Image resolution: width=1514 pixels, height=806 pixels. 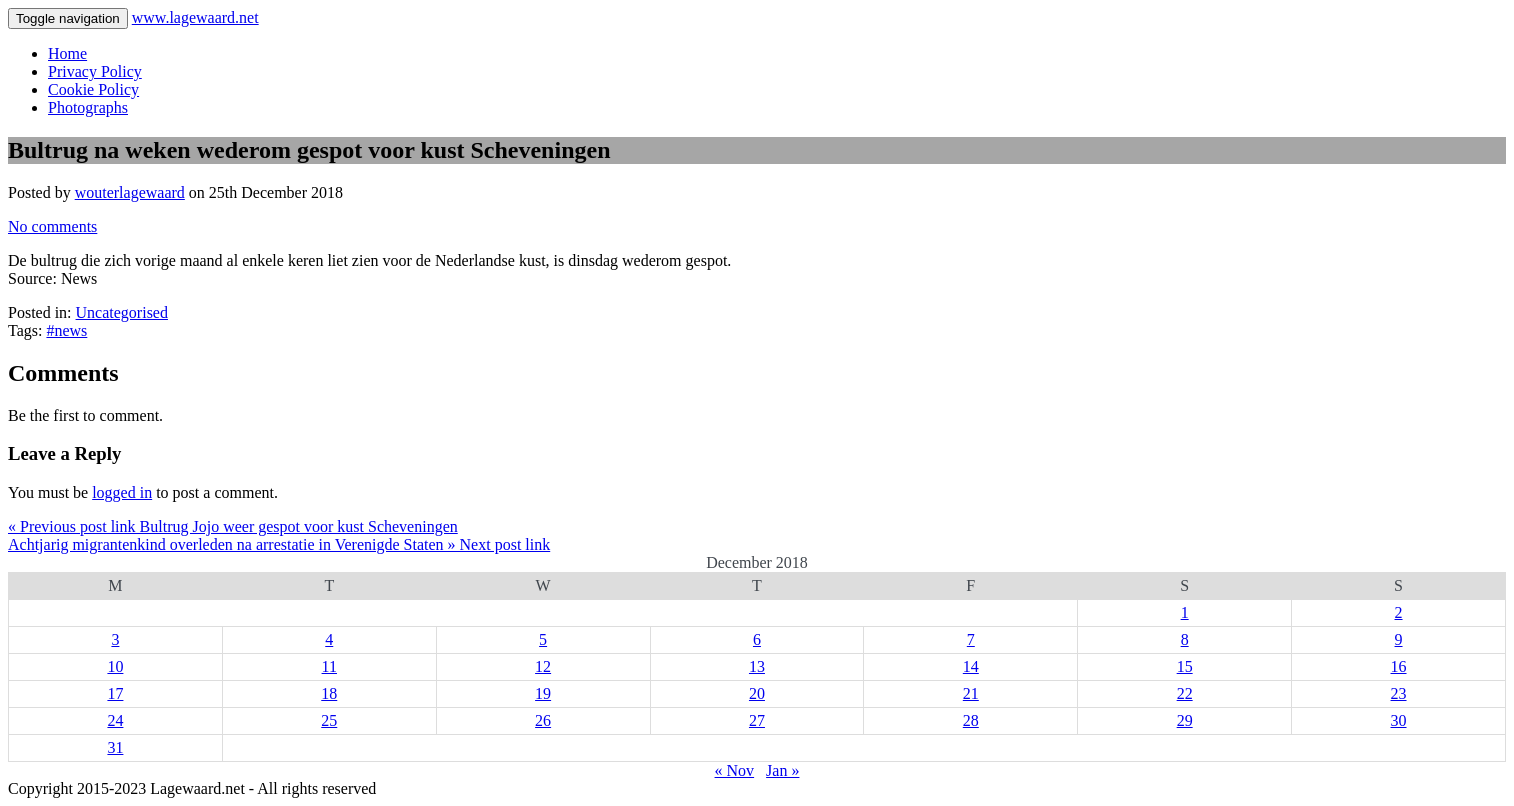 I want to click on logged in, so click(x=122, y=492).